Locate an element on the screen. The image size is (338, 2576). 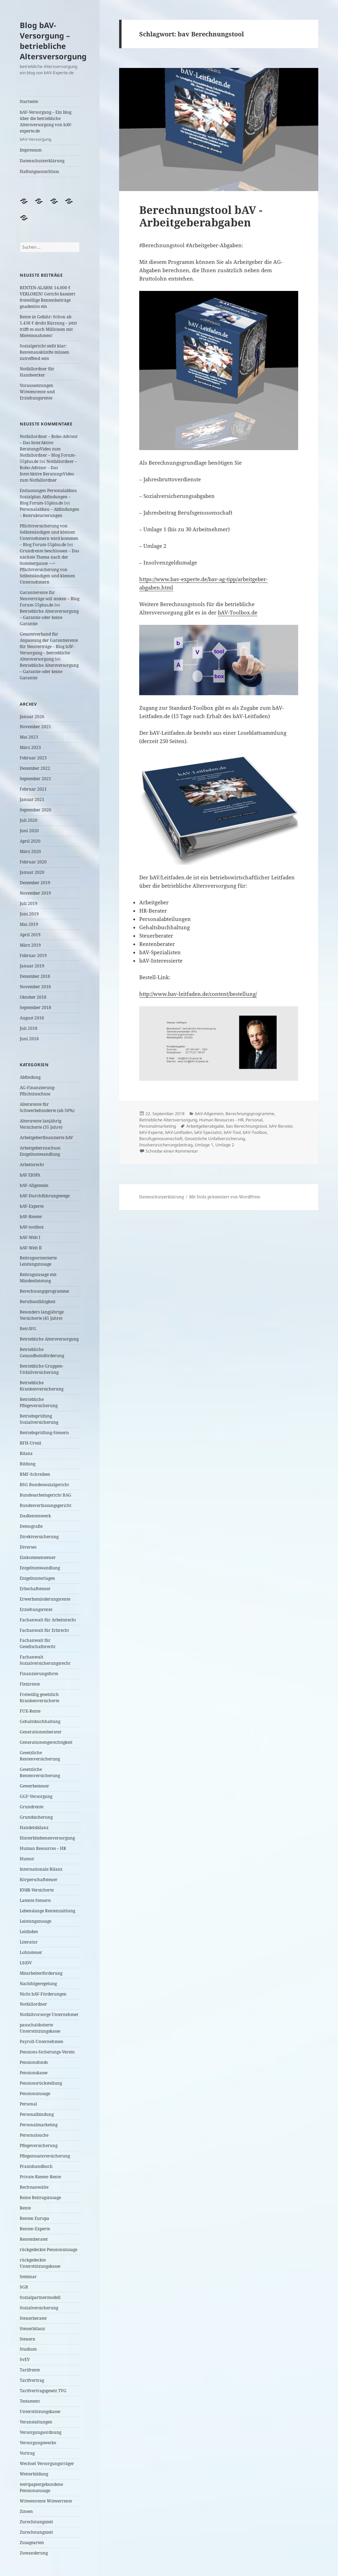
Umlage 2 is located at coordinates (224, 1145).